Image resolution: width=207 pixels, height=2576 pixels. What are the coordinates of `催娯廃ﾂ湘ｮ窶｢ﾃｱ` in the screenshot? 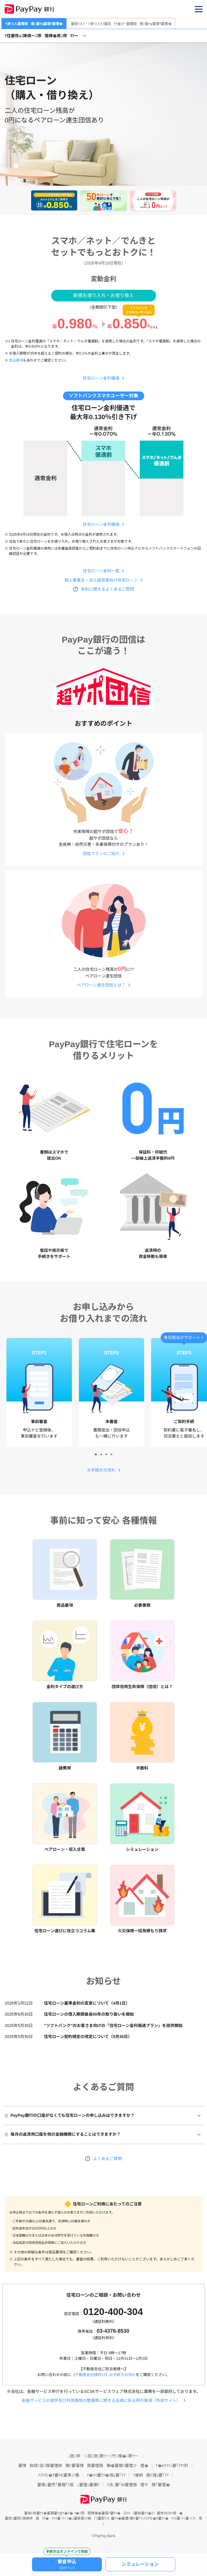 It's located at (151, 2475).